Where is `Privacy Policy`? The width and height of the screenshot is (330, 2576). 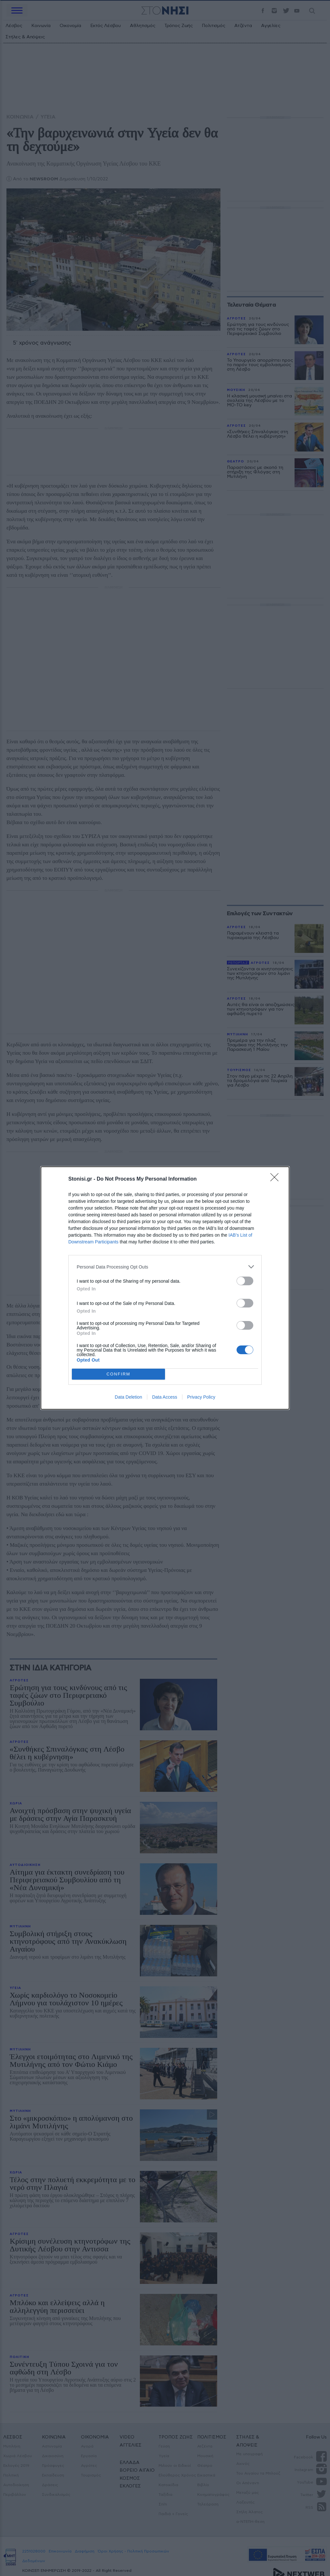
Privacy Policy is located at coordinates (201, 1397).